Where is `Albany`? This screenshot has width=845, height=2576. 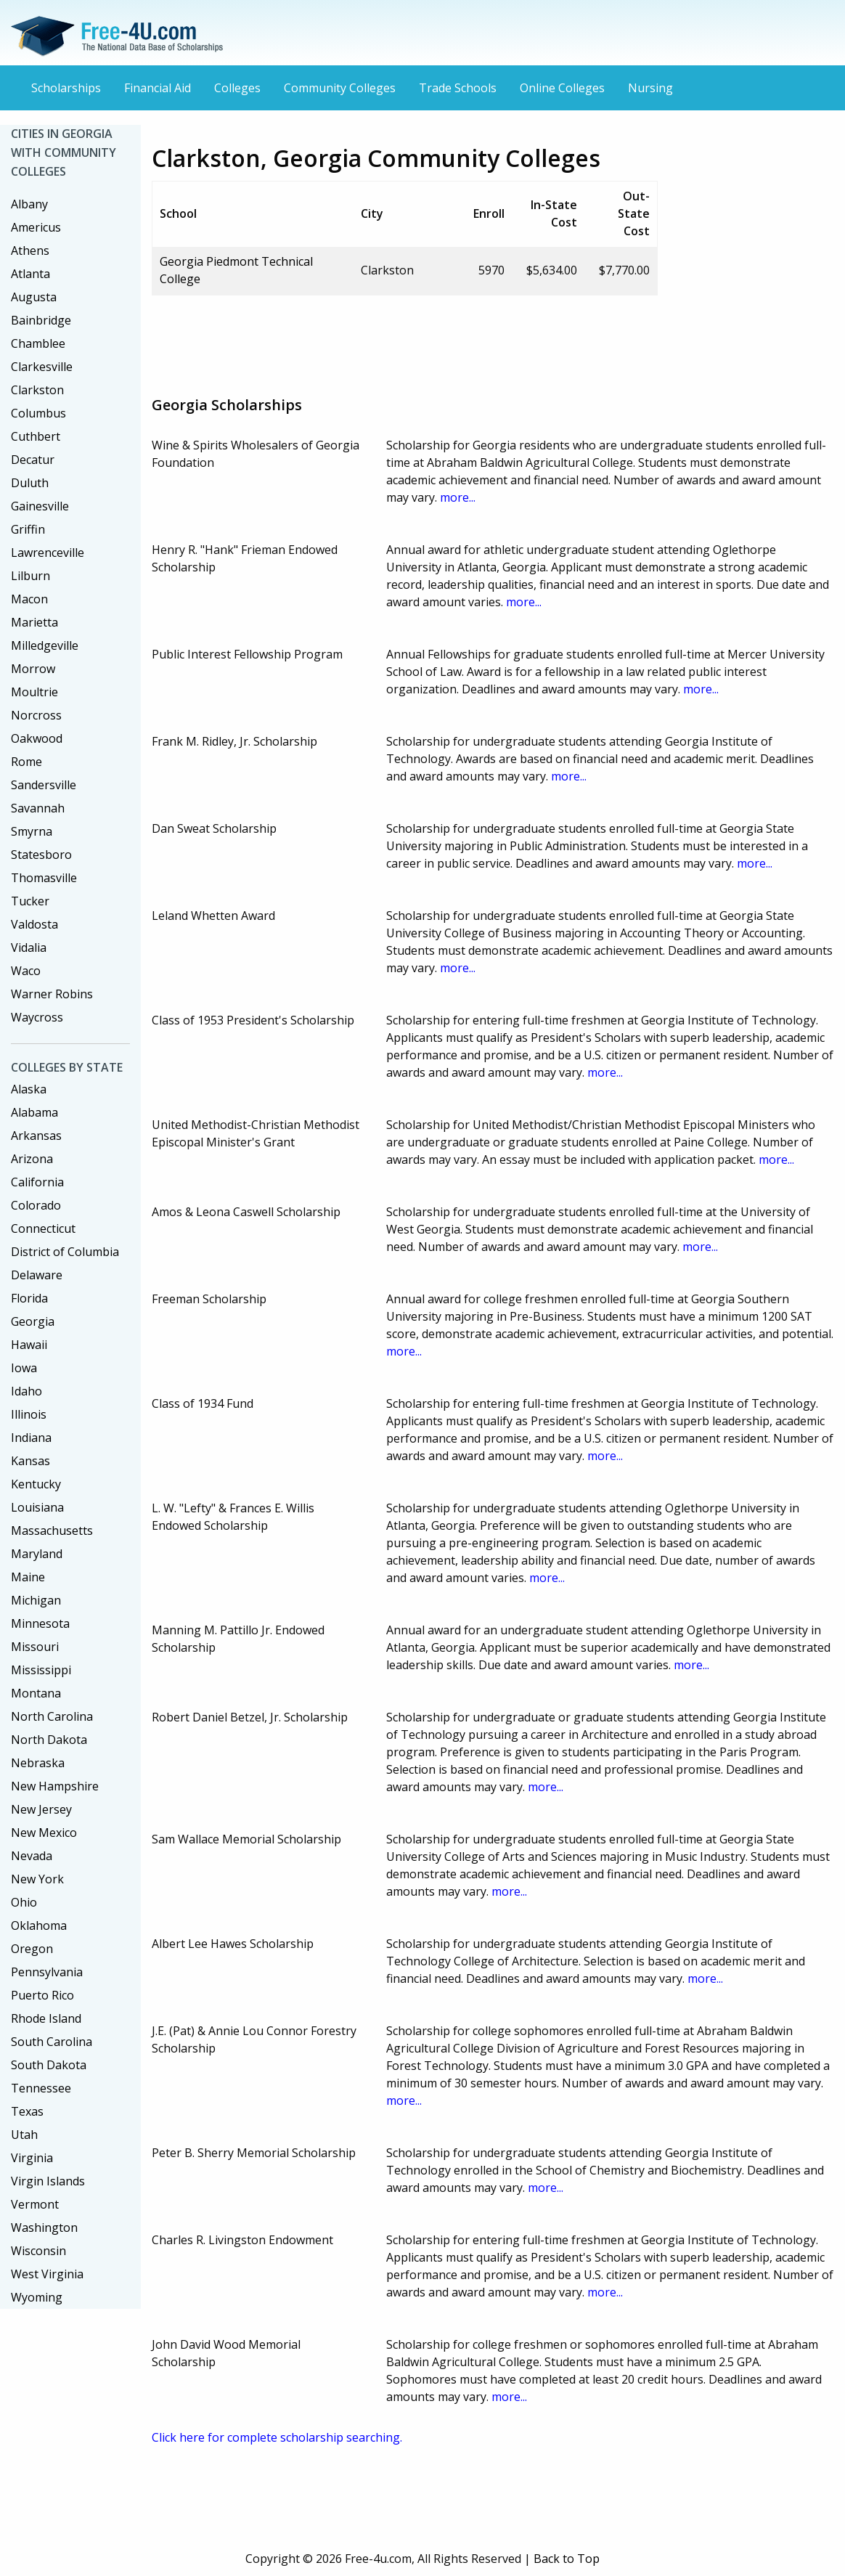
Albany is located at coordinates (29, 204).